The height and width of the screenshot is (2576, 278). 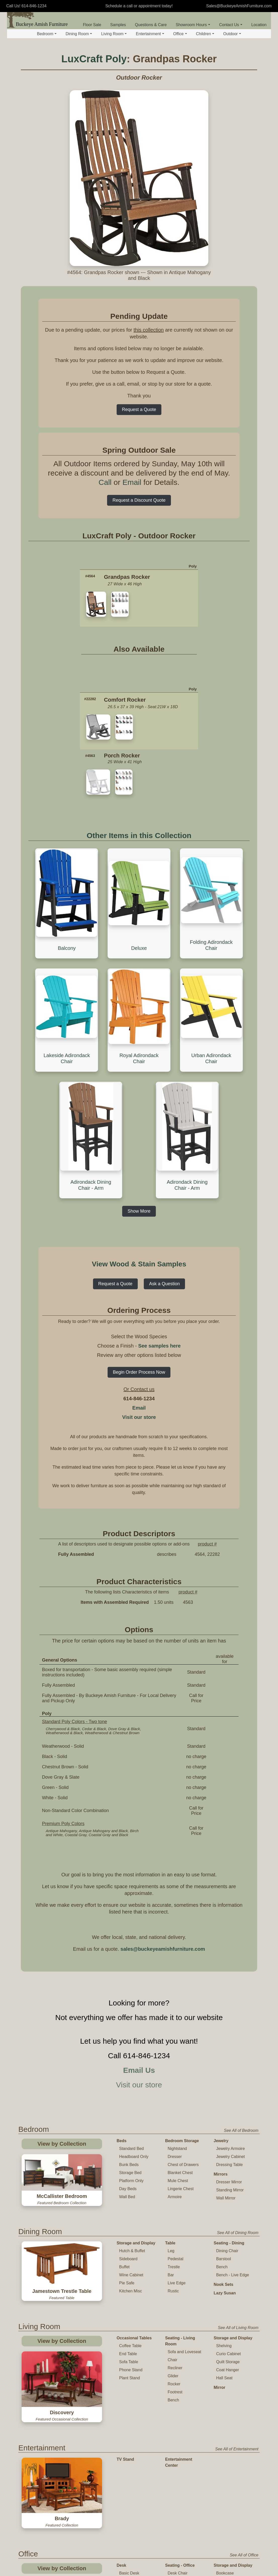 I want to click on Platform Only, so click(x=131, y=2084).